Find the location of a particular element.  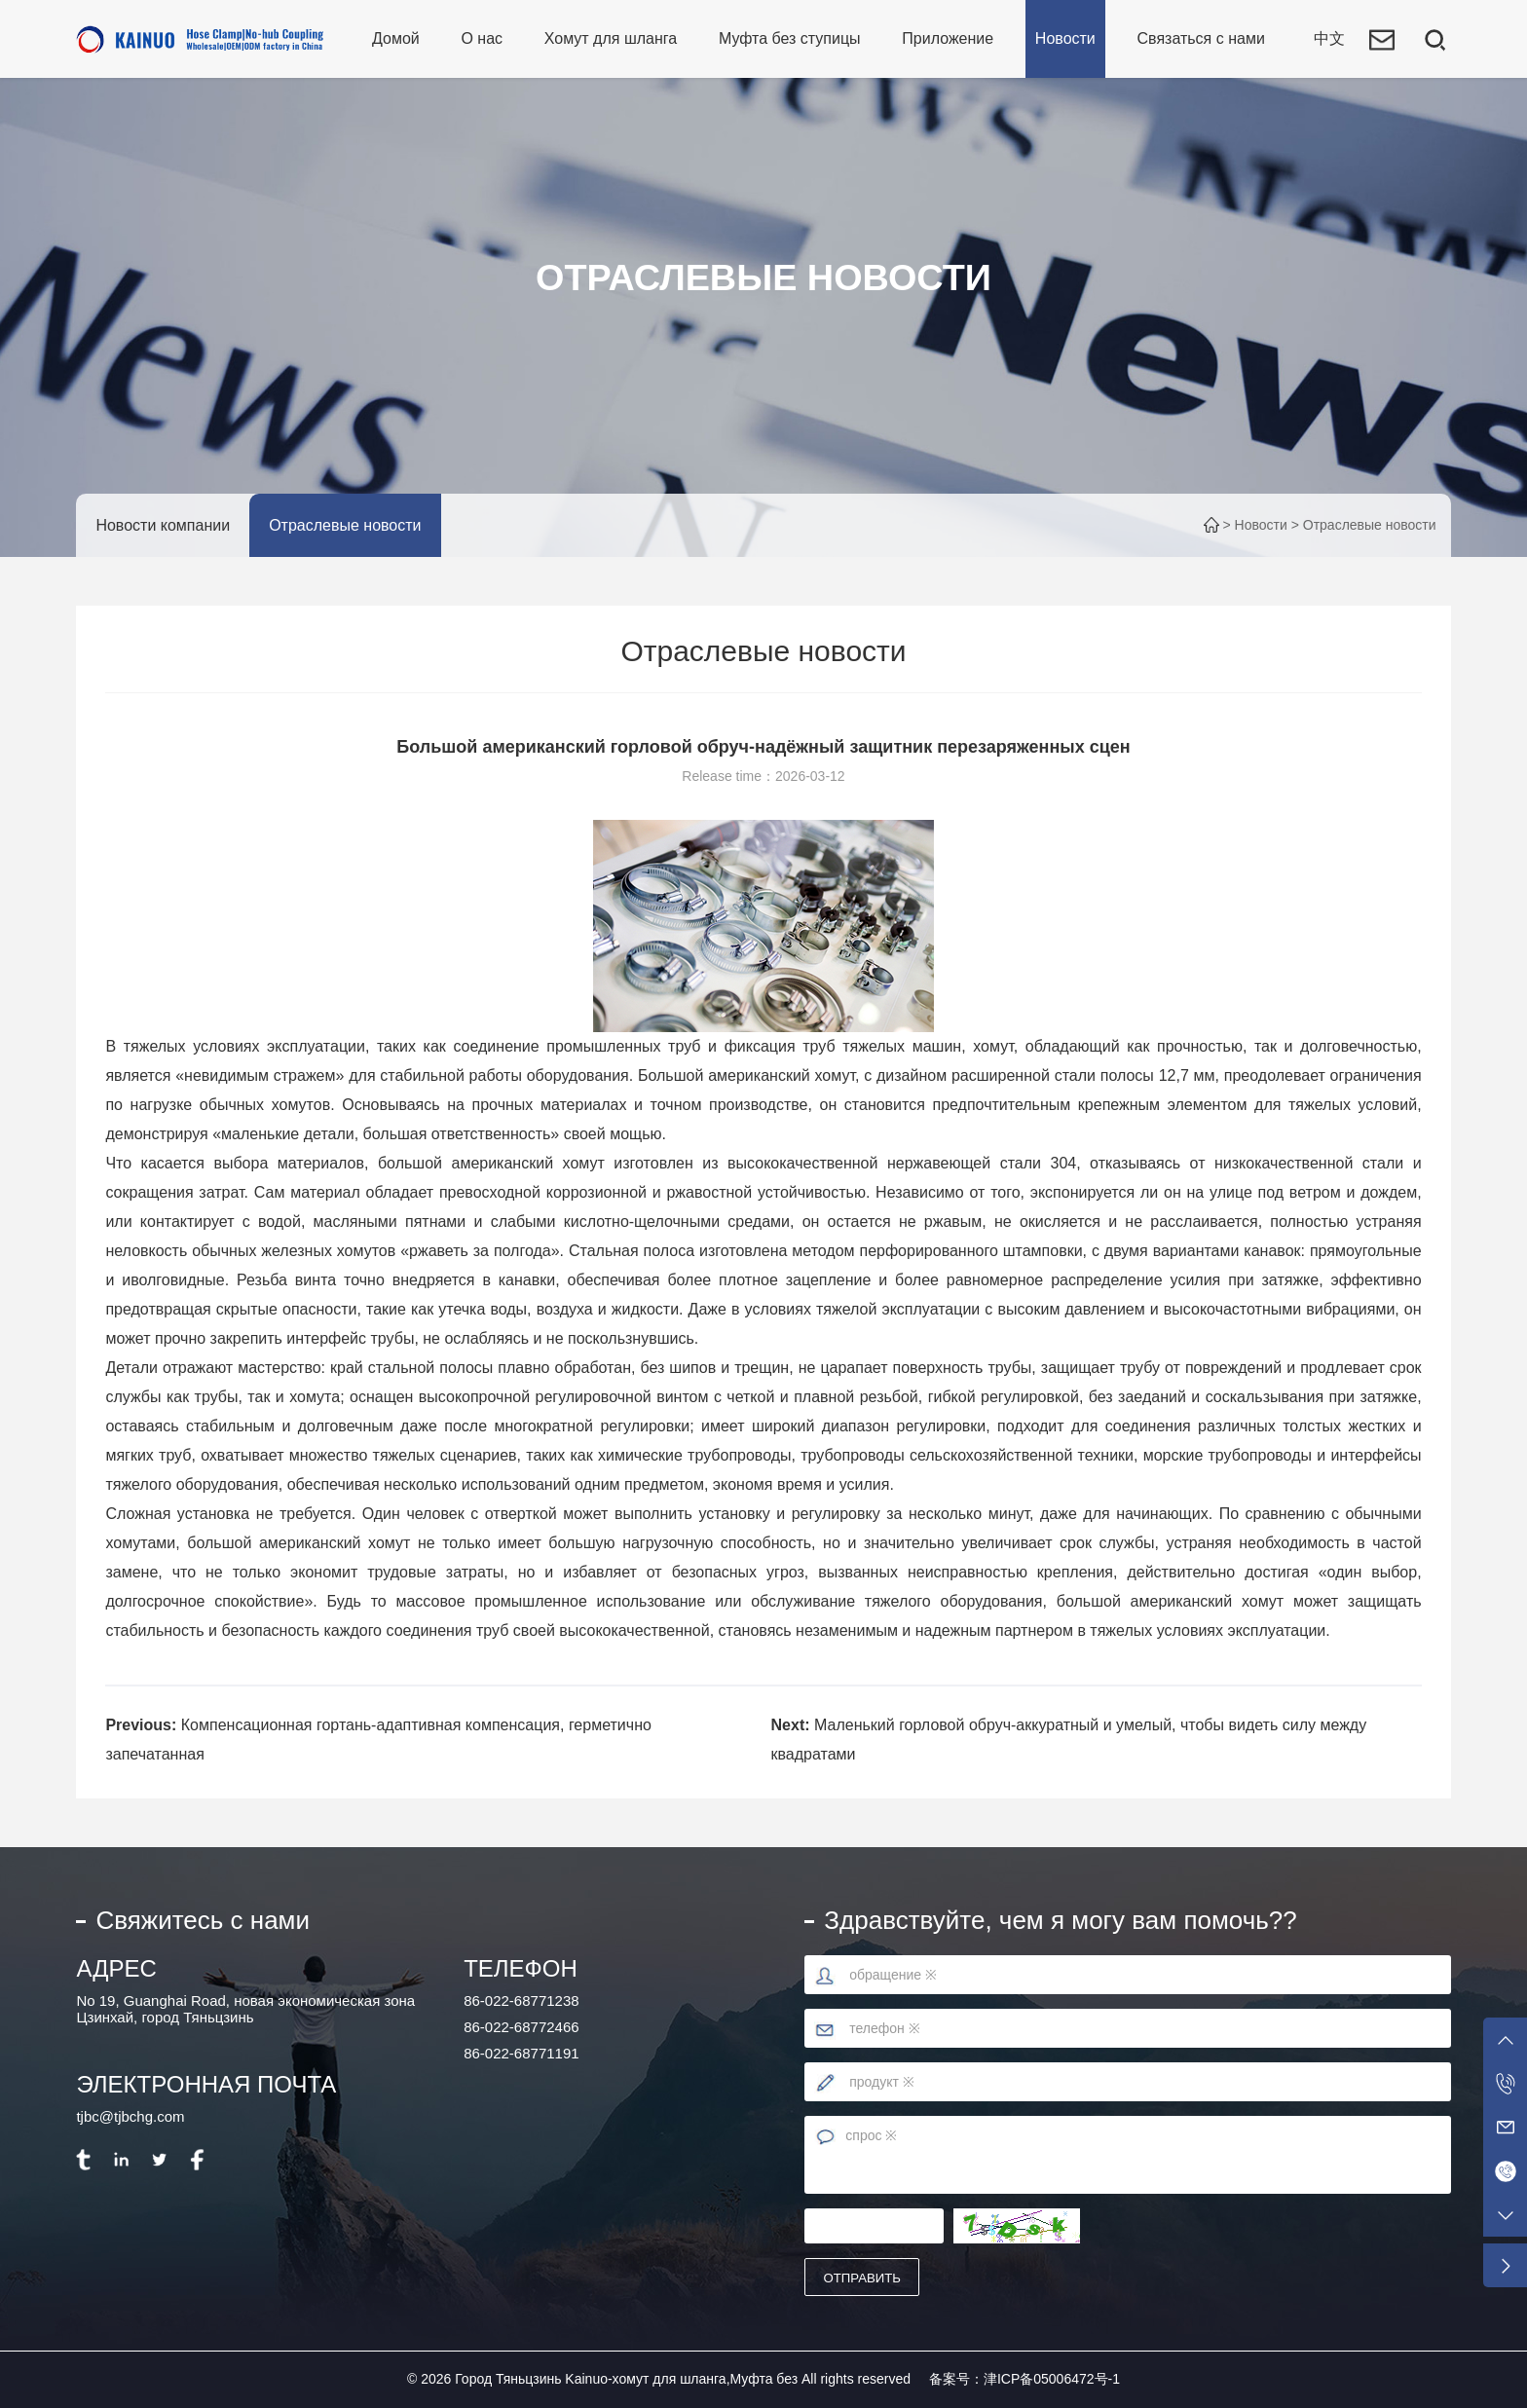

отправить is located at coordinates (863, 2278).